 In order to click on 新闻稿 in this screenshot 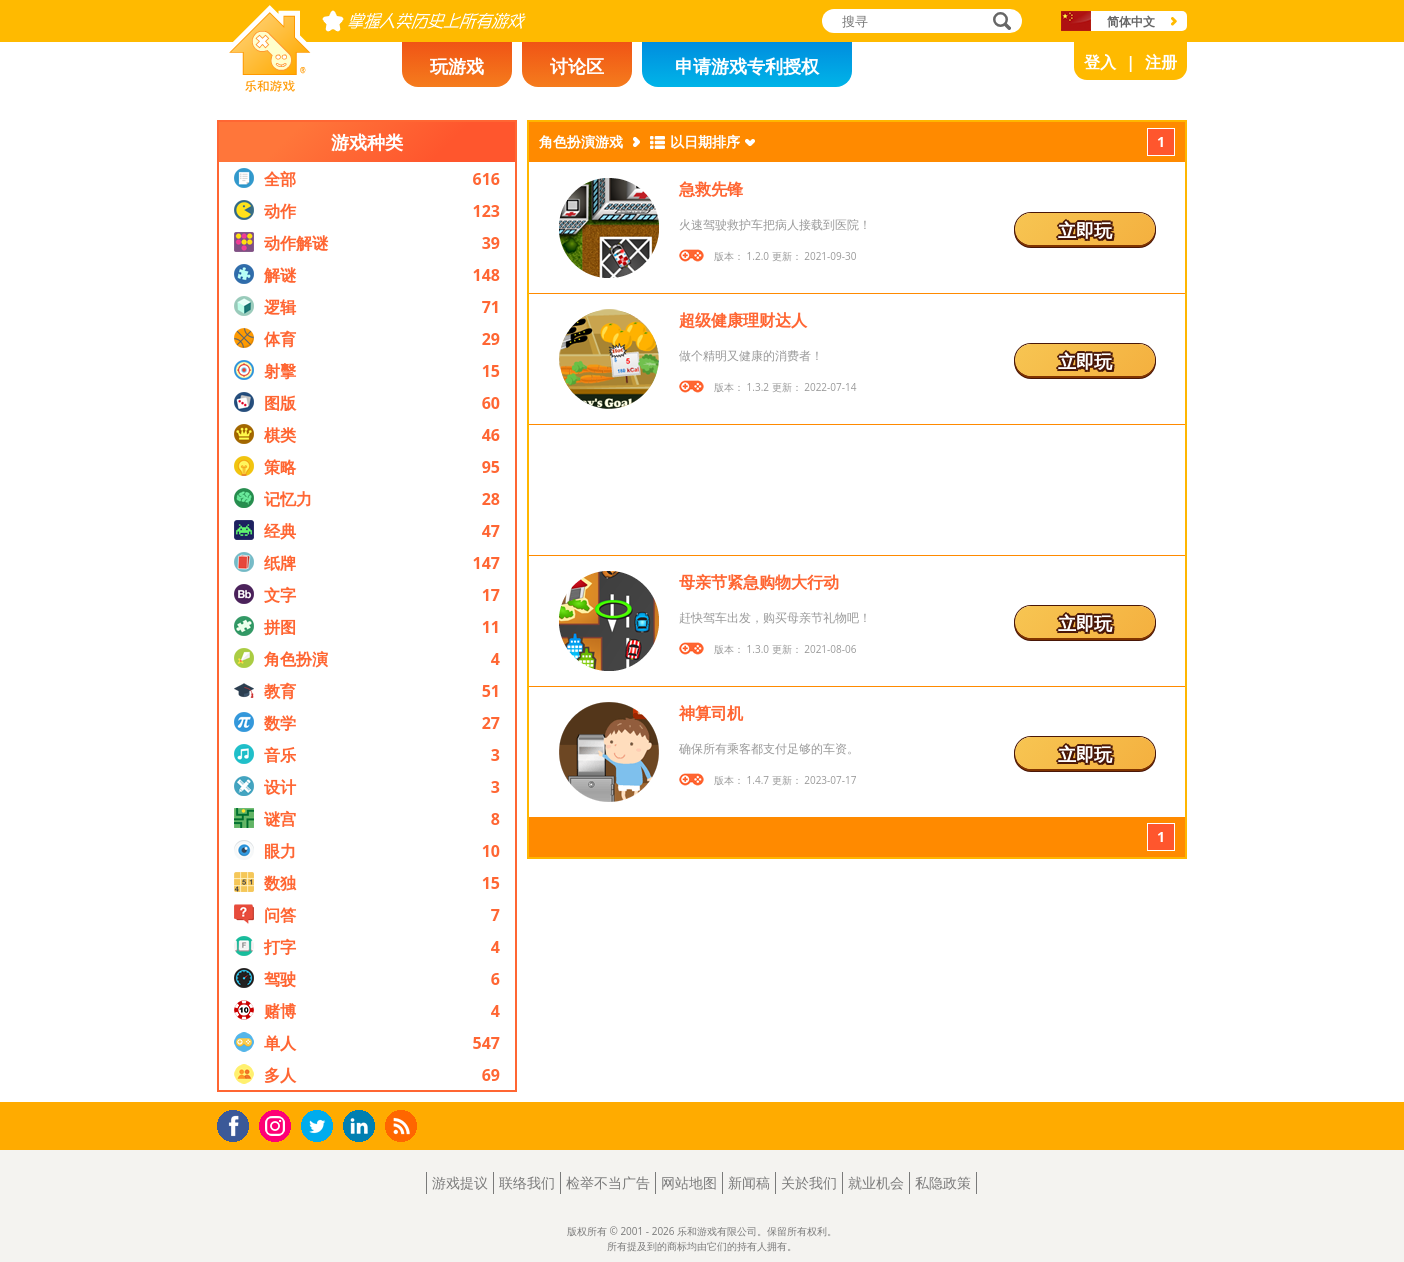, I will do `click(749, 1182)`.